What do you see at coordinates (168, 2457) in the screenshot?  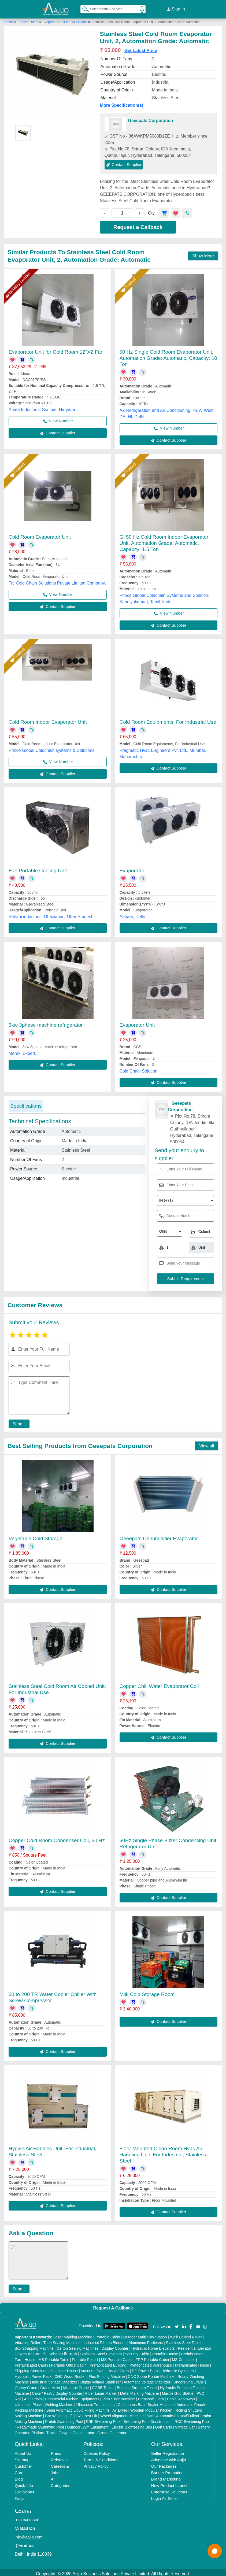 I see `Advertise with Aajjo` at bounding box center [168, 2457].